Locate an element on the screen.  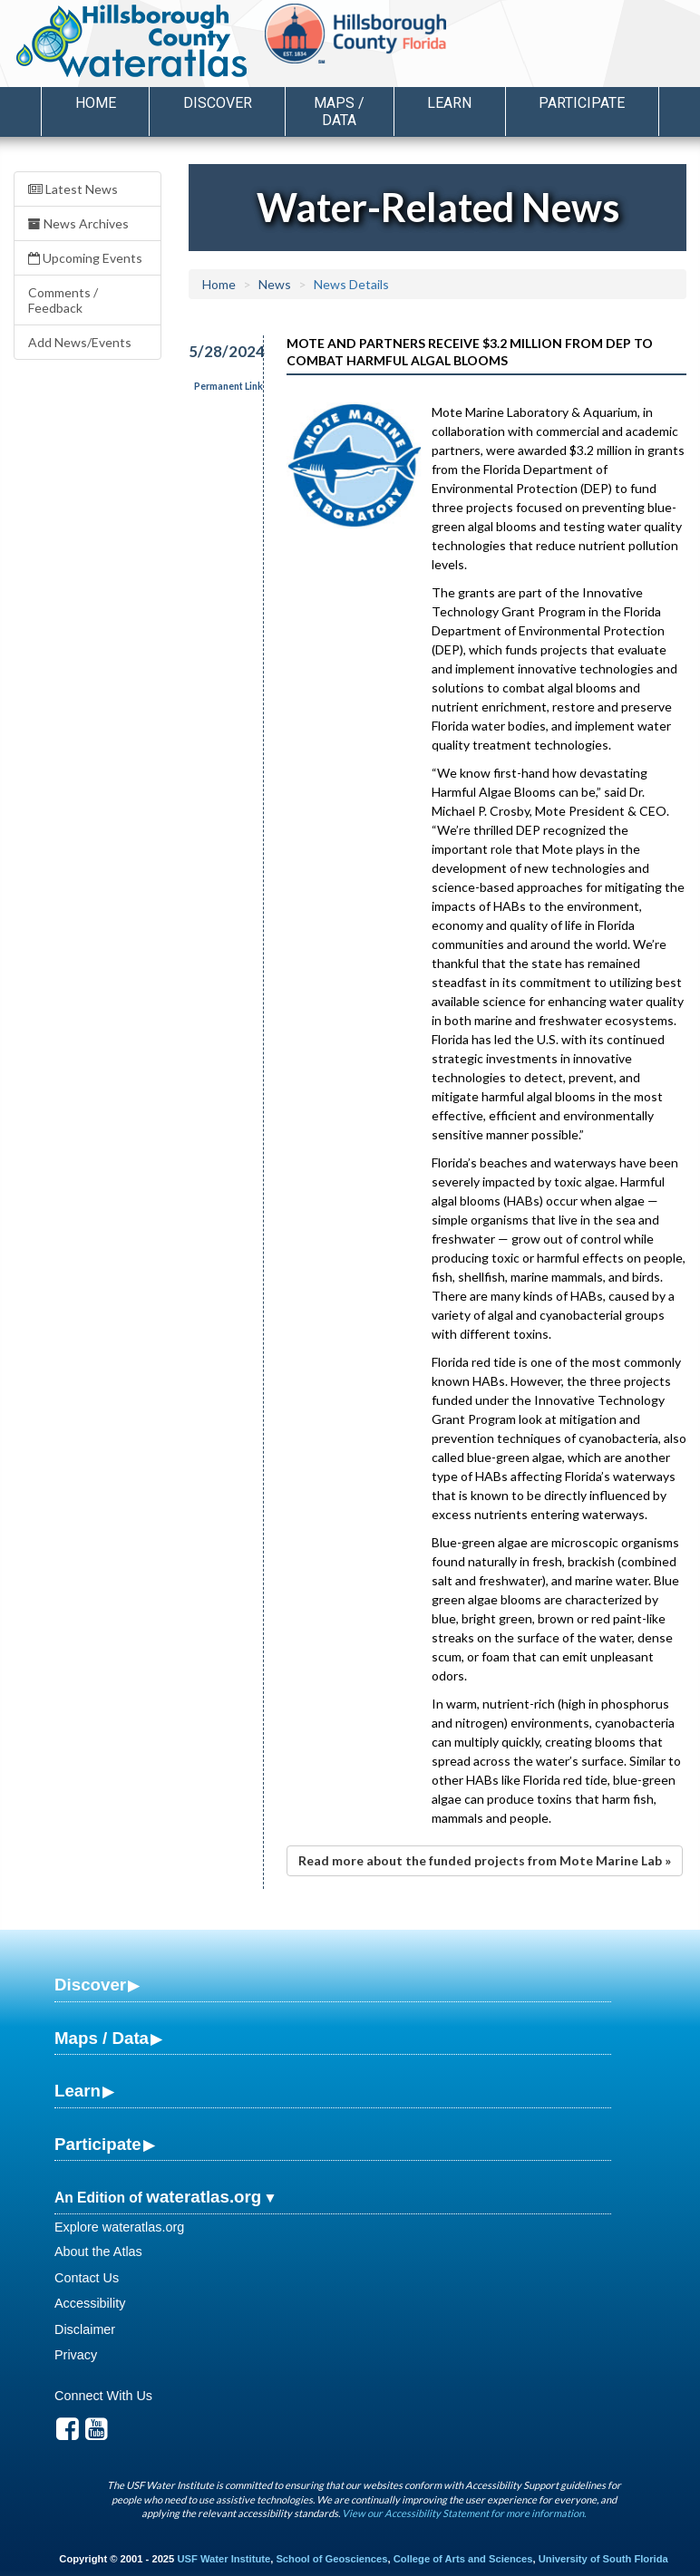
Learn is located at coordinates (77, 2090).